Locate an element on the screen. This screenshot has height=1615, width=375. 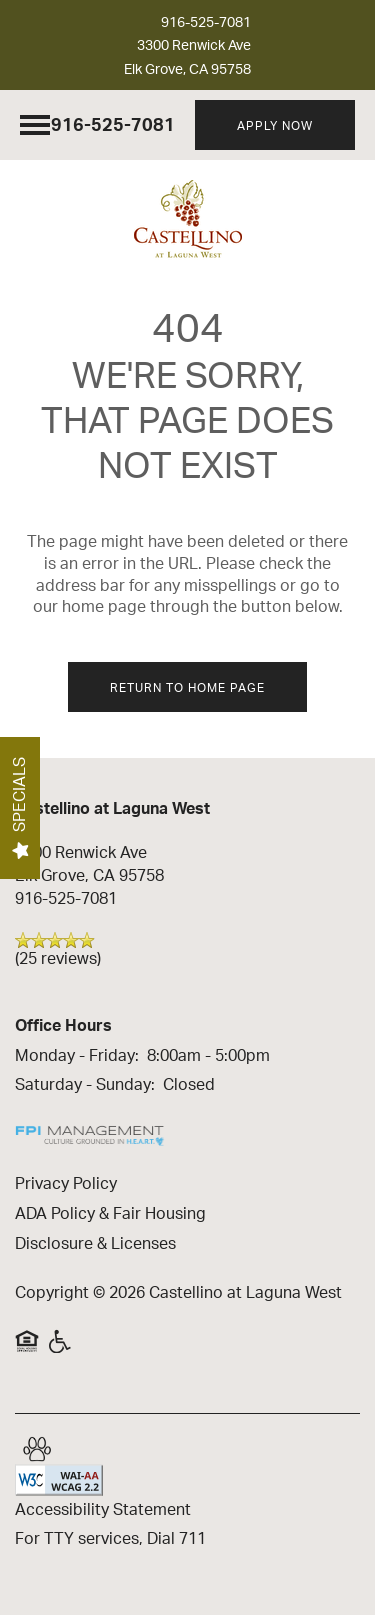
Privacy Policy is located at coordinates (66, 1184).